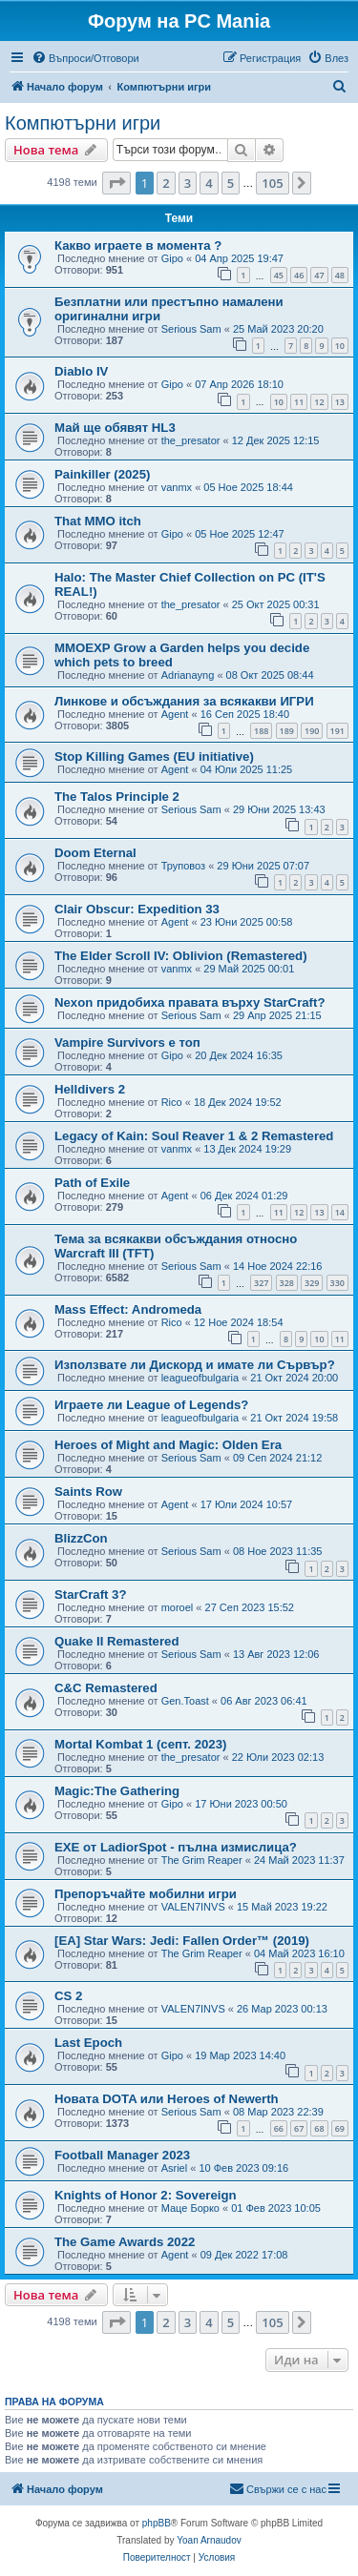  What do you see at coordinates (180, 956) in the screenshot?
I see `The Elder Scroll IV: Oblivion (Remastered)` at bounding box center [180, 956].